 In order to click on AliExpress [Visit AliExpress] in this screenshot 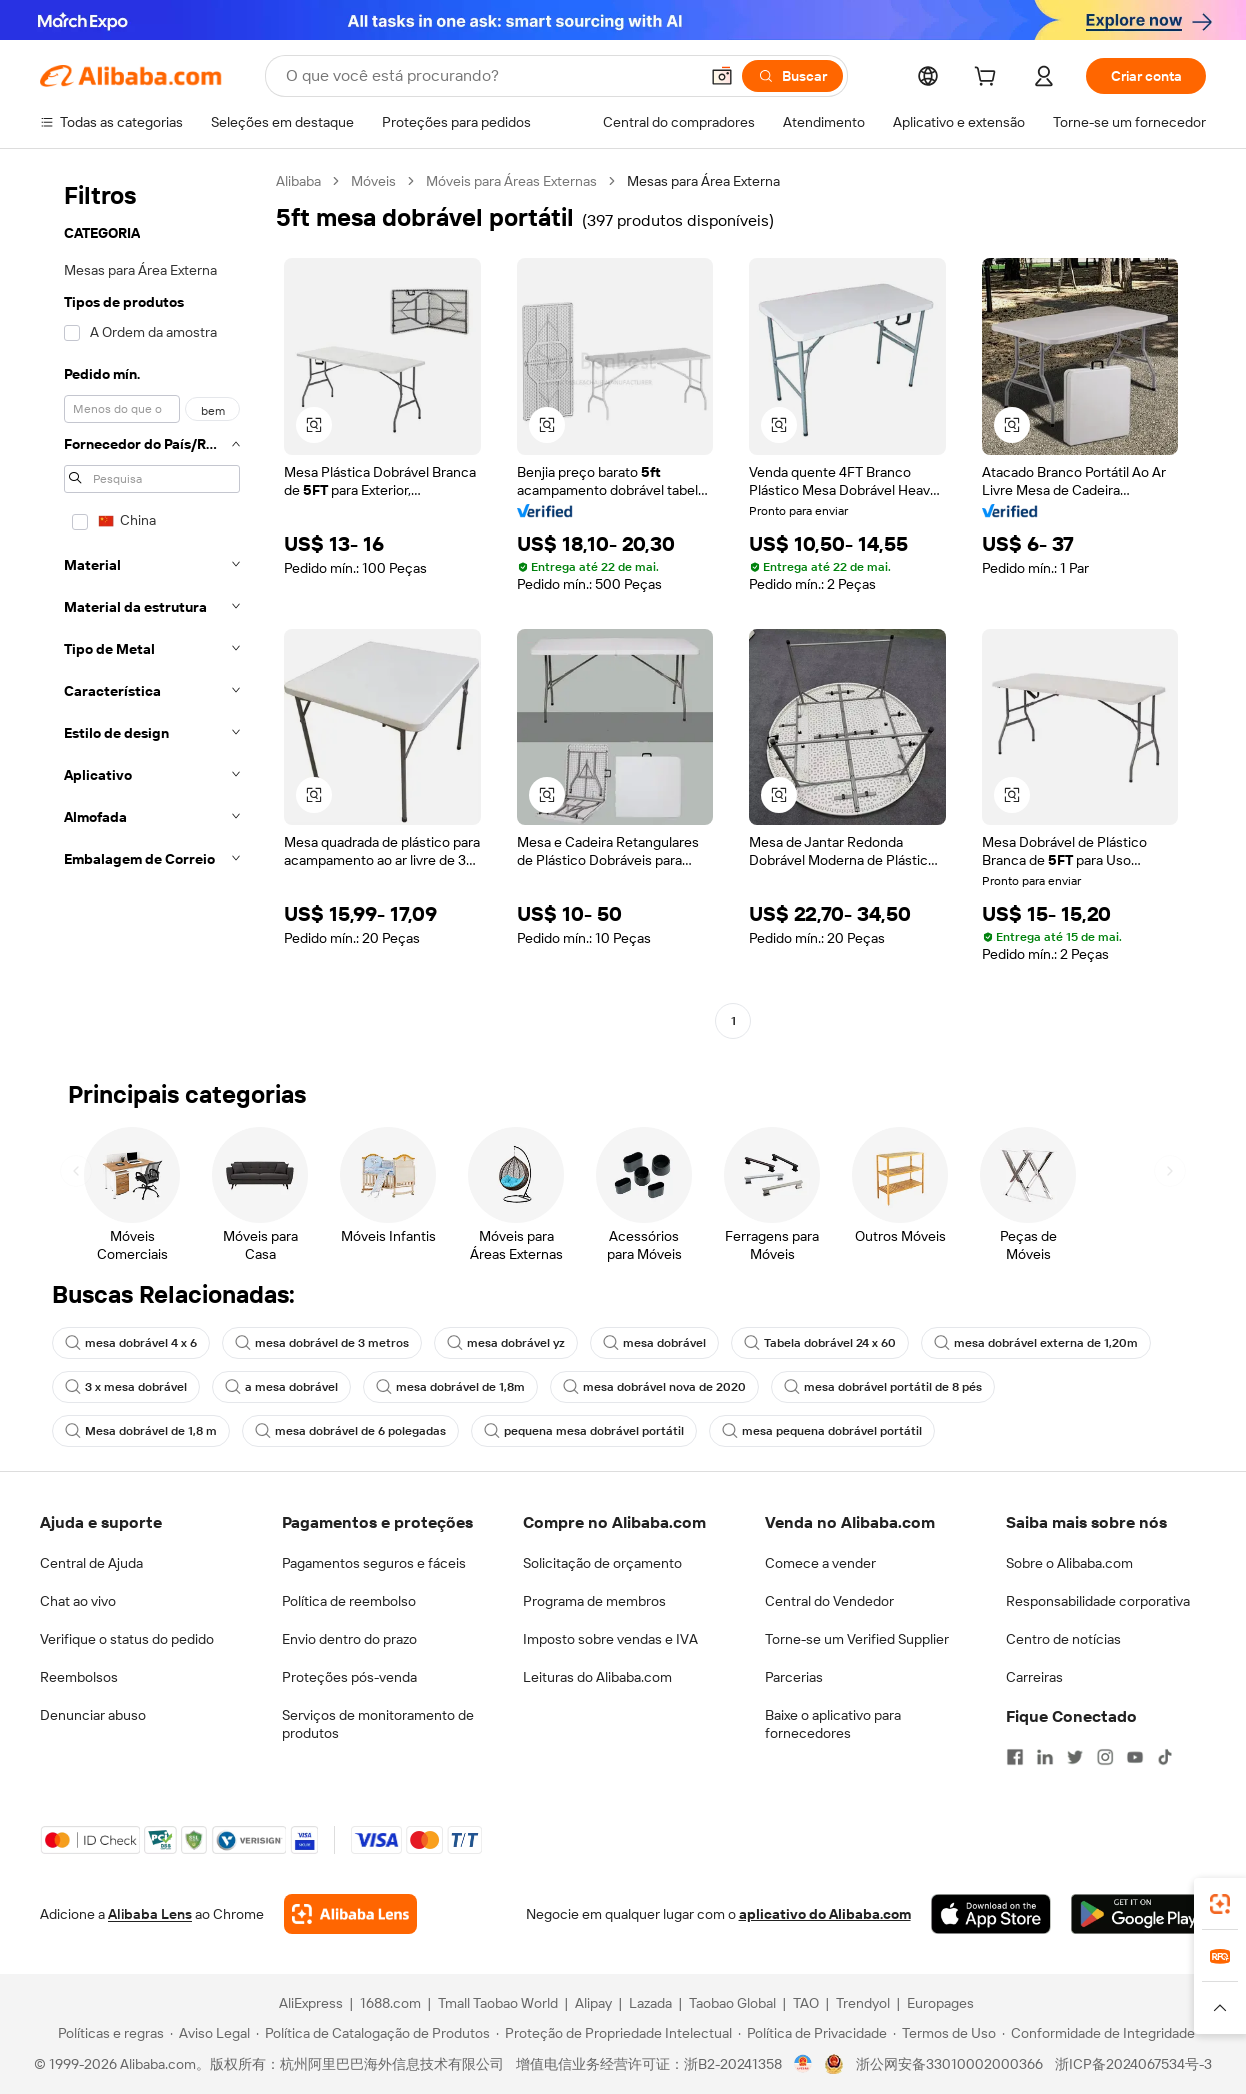, I will do `click(311, 2003)`.